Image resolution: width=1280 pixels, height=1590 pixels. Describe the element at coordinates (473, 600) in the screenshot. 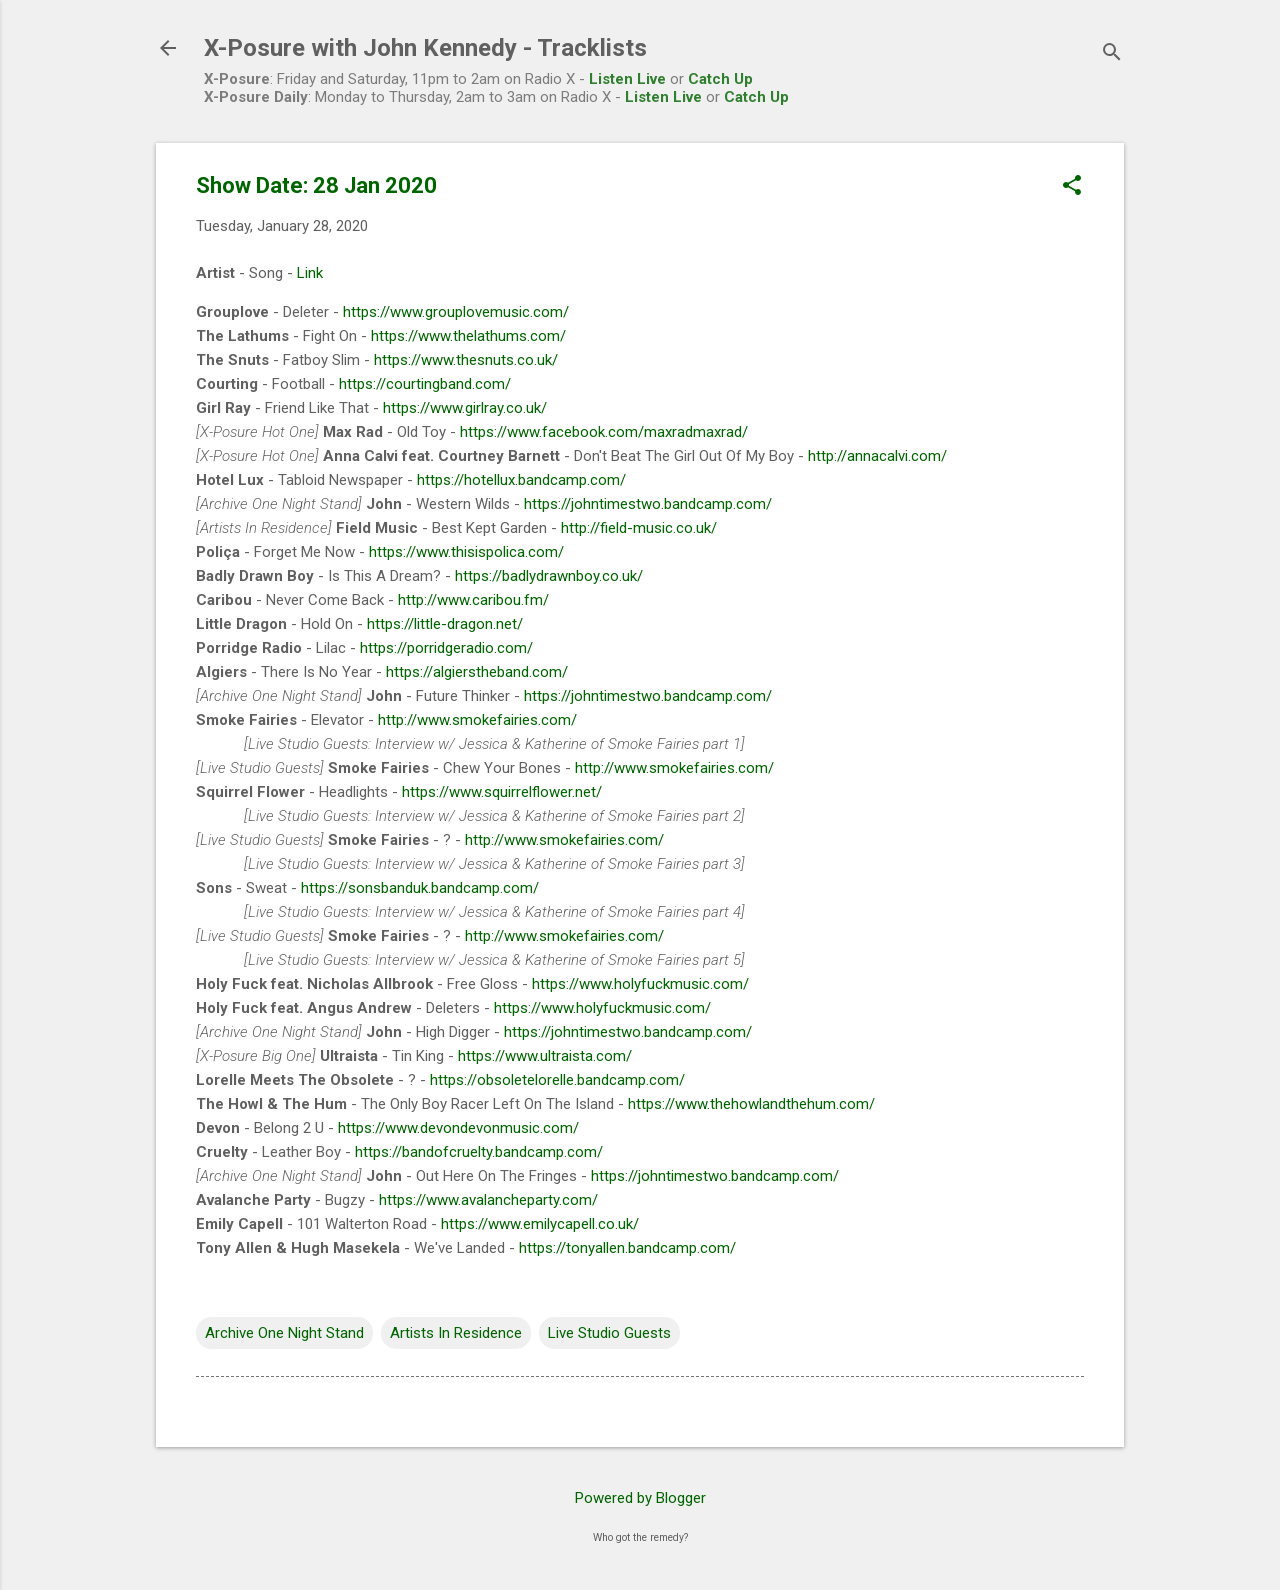

I see `http://www.caribou.fm/` at that location.